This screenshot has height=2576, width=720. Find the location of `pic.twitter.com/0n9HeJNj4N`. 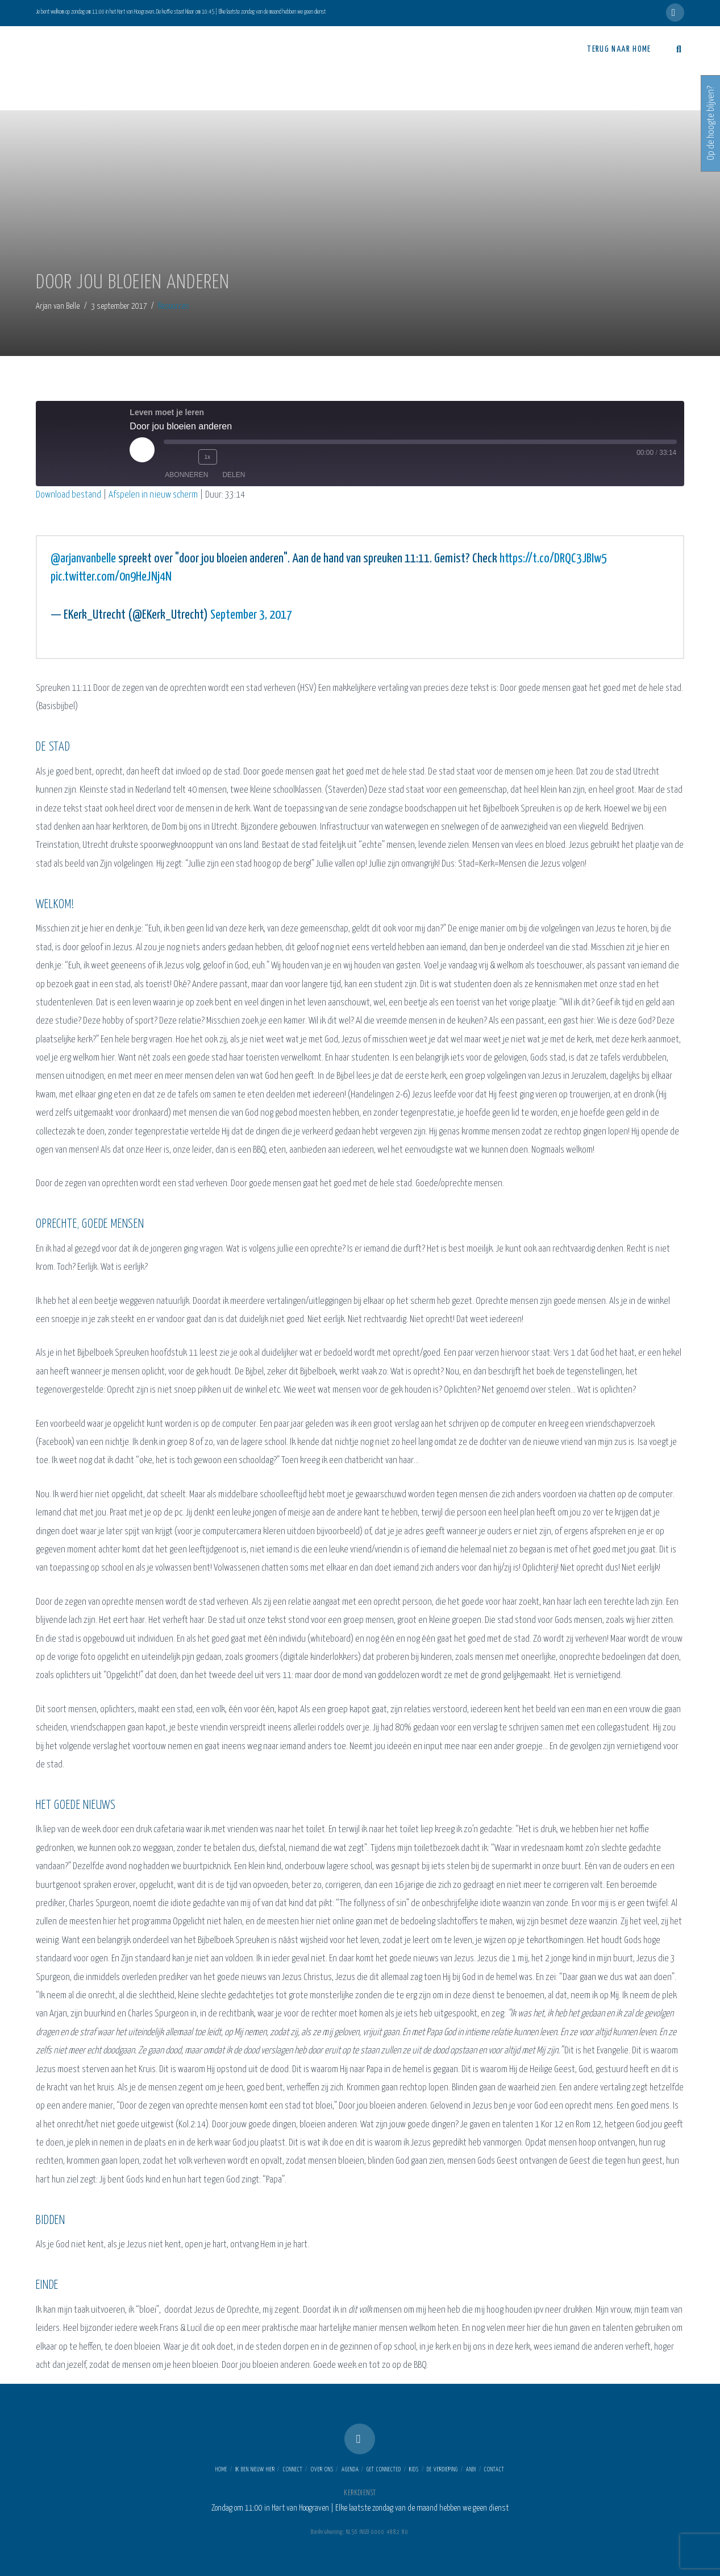

pic.twitter.com/0n9HeJNj4N is located at coordinates (111, 576).